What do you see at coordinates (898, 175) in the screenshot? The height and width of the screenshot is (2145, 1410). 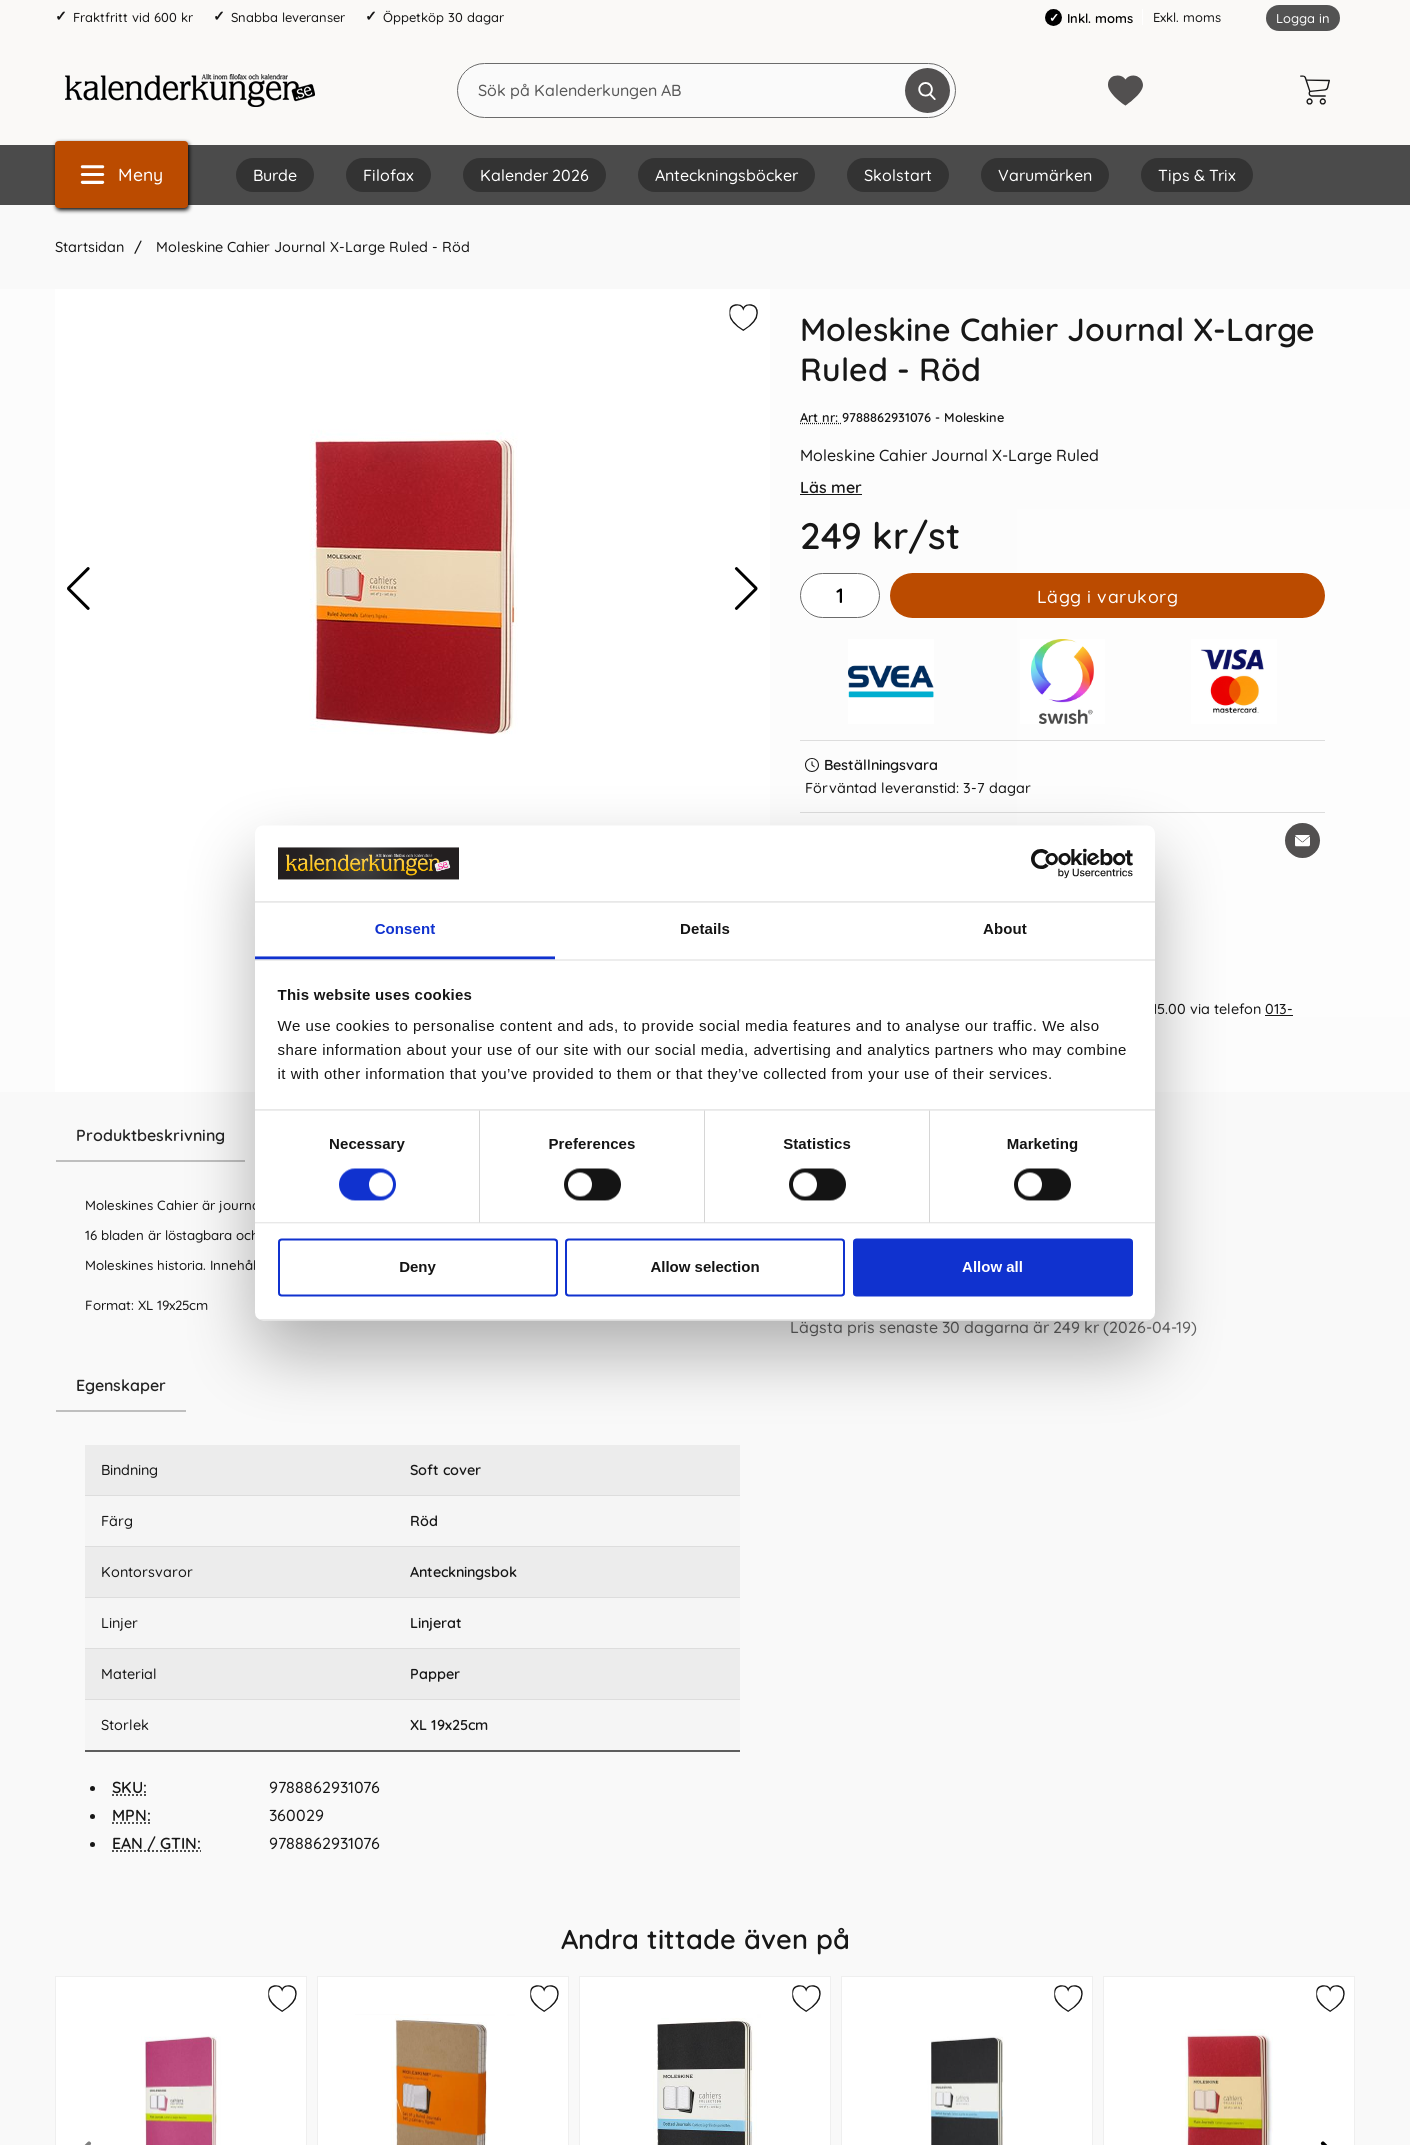 I see `Skolstart` at bounding box center [898, 175].